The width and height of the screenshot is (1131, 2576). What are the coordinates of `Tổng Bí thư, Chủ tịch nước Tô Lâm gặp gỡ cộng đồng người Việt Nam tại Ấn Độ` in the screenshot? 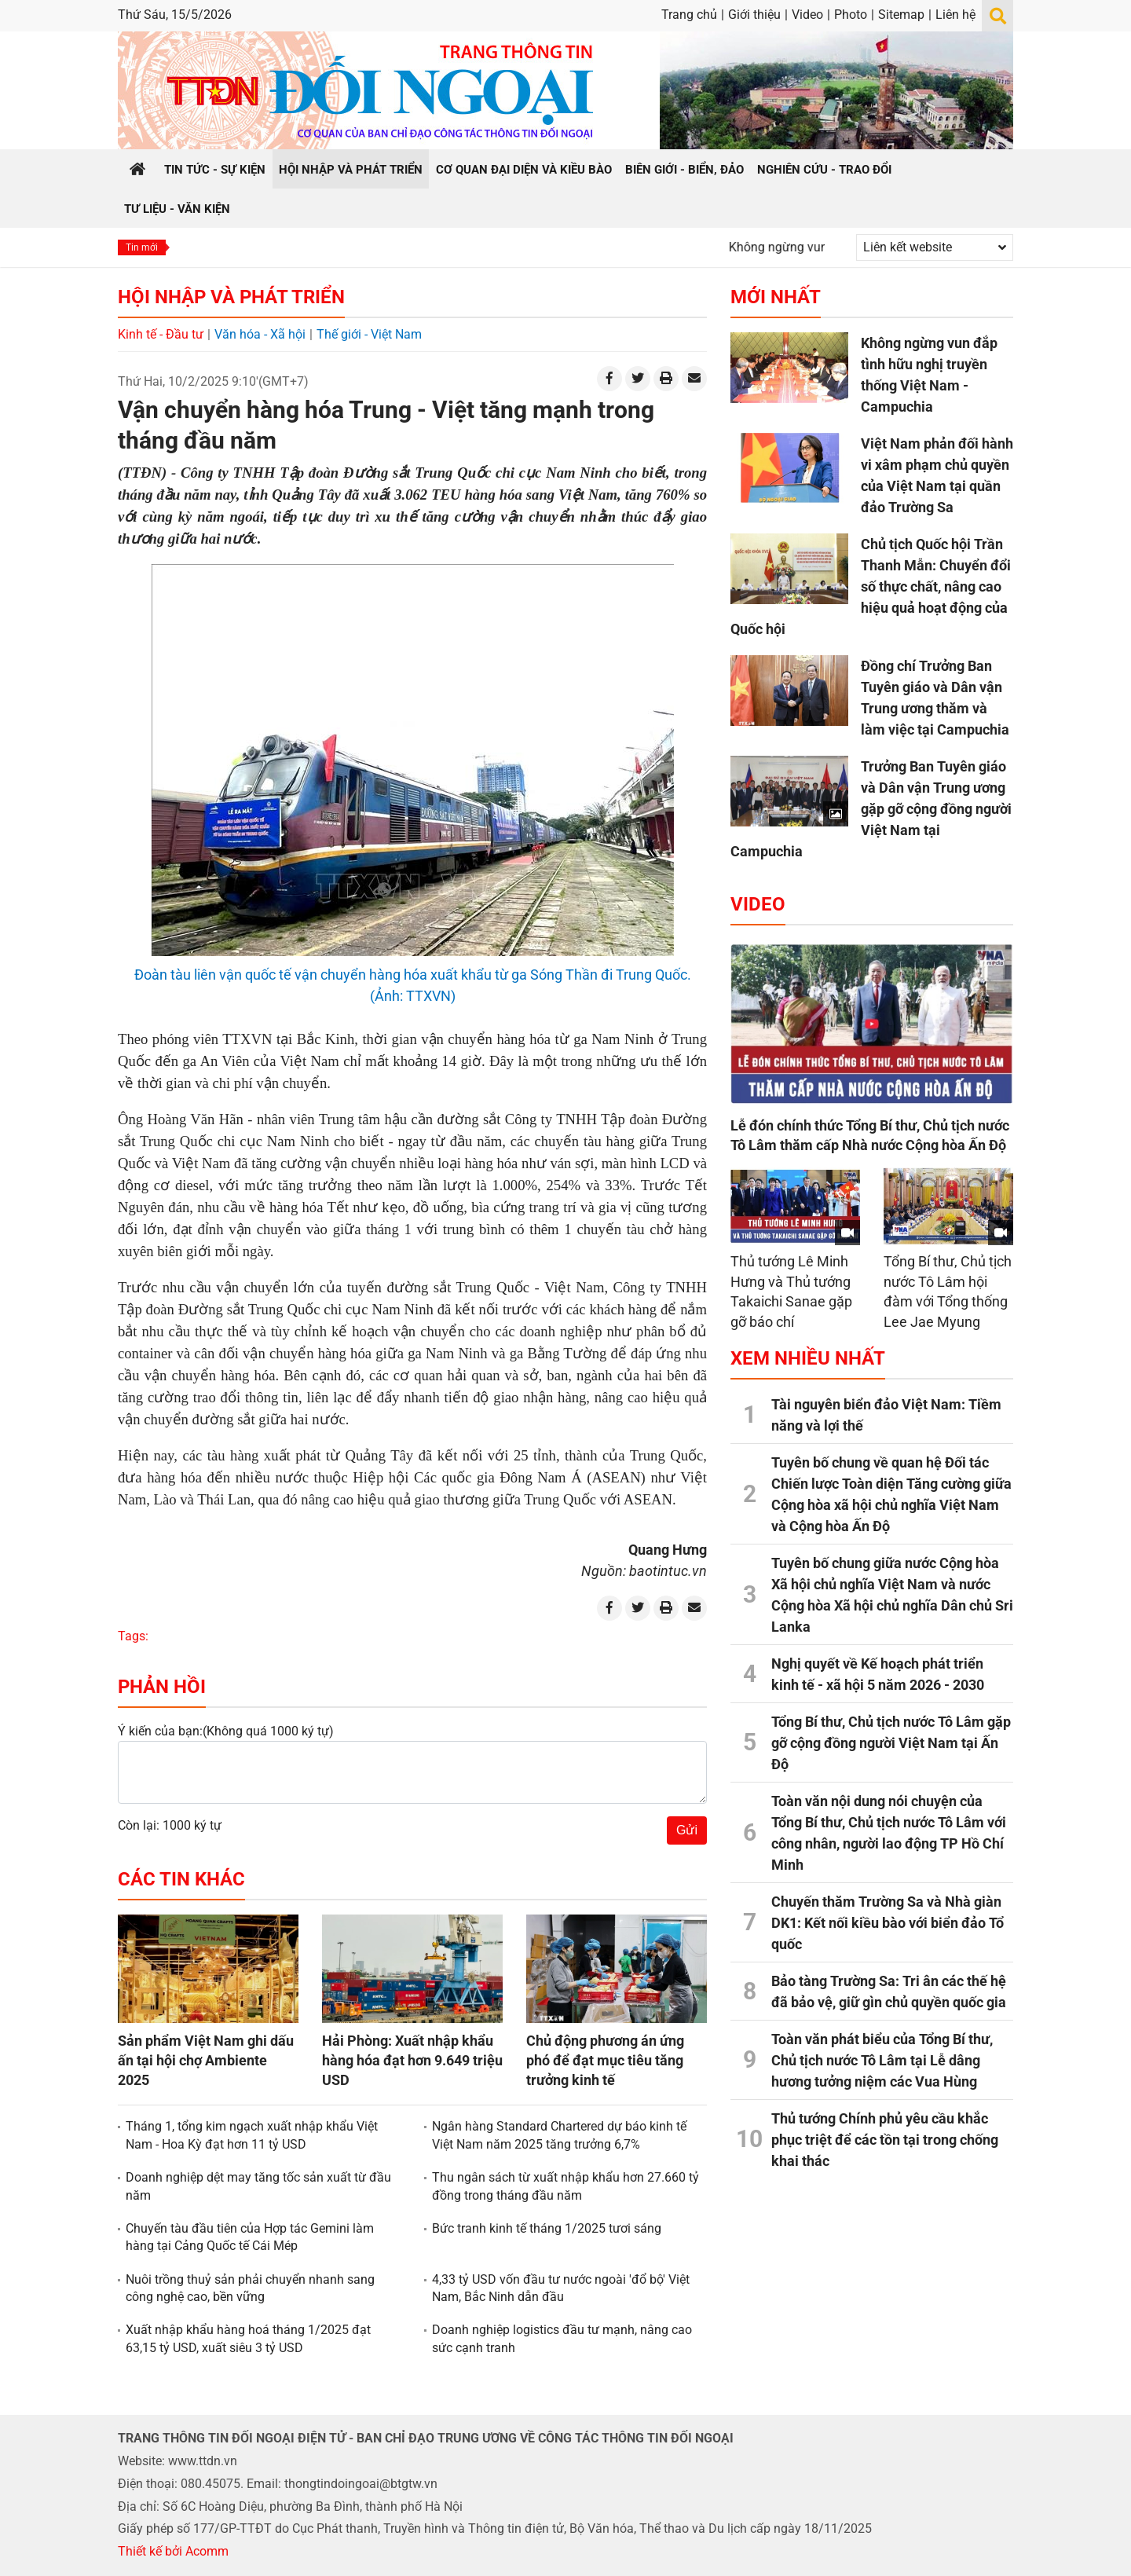 It's located at (891, 1742).